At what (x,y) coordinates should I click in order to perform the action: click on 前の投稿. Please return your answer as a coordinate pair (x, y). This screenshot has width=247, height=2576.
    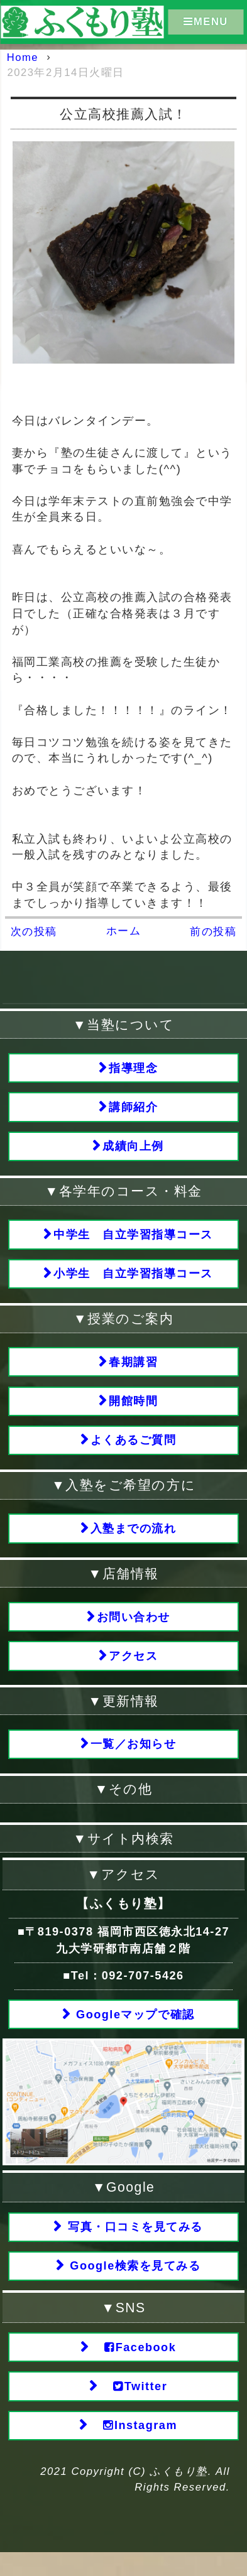
    Looking at the image, I should click on (213, 932).